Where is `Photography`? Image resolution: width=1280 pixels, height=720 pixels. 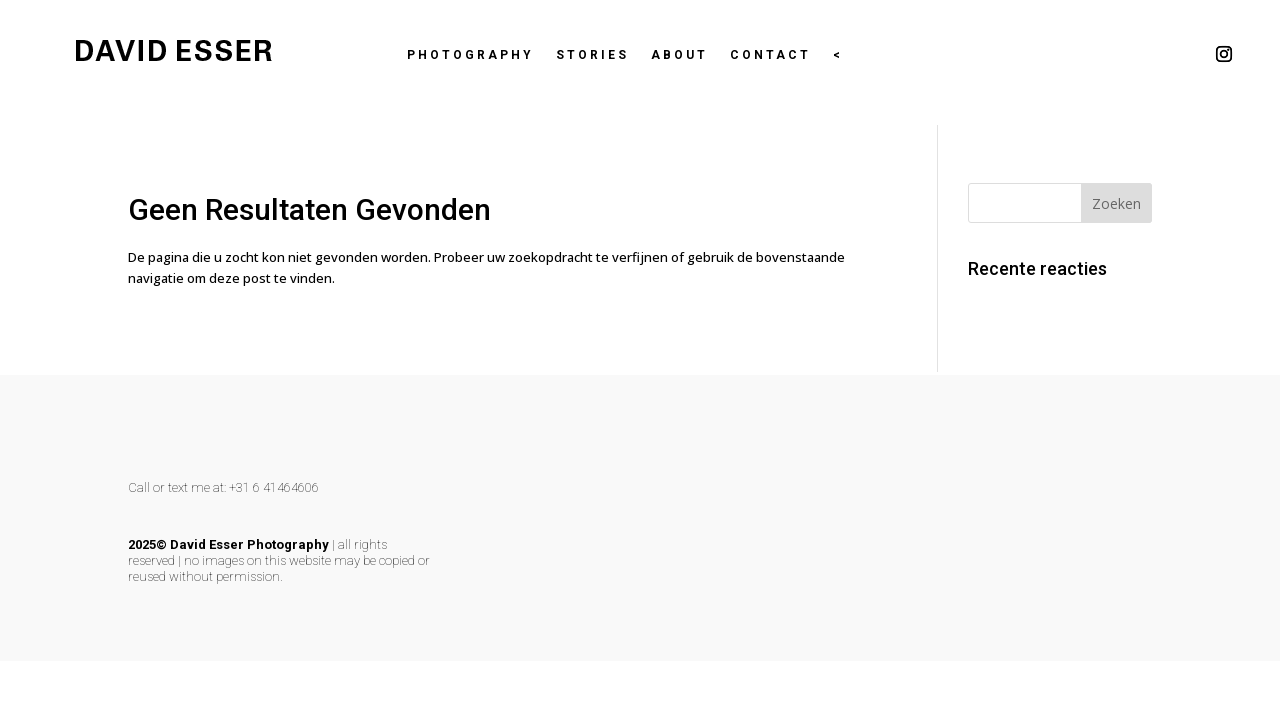
Photography is located at coordinates (470, 55).